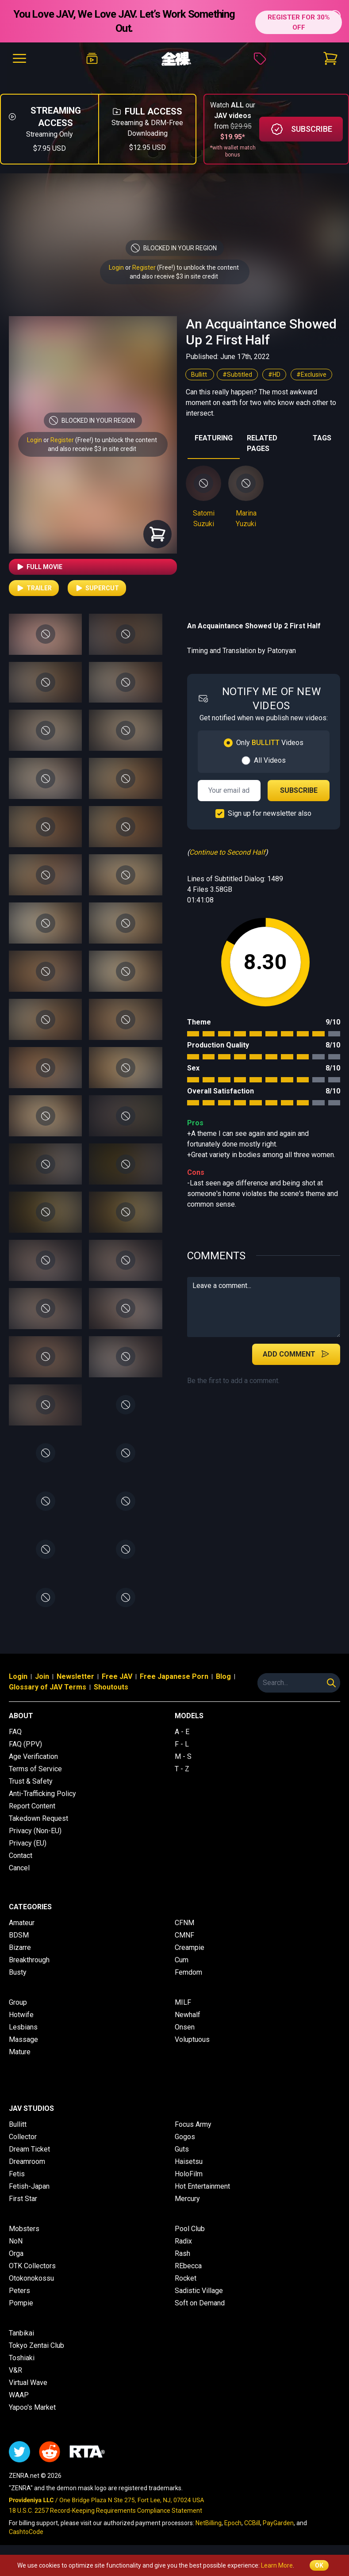  Describe the element at coordinates (39, 566) in the screenshot. I see `Full Movie` at that location.